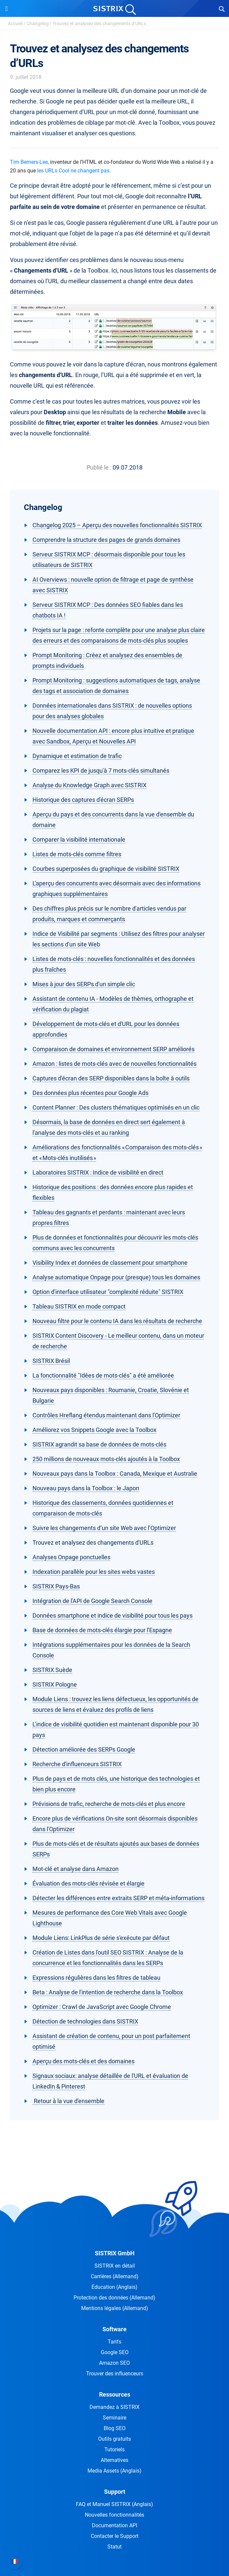 This screenshot has height=2576, width=229. What do you see at coordinates (56, 1586) in the screenshot?
I see `SISTRIX Pays-Bas` at bounding box center [56, 1586].